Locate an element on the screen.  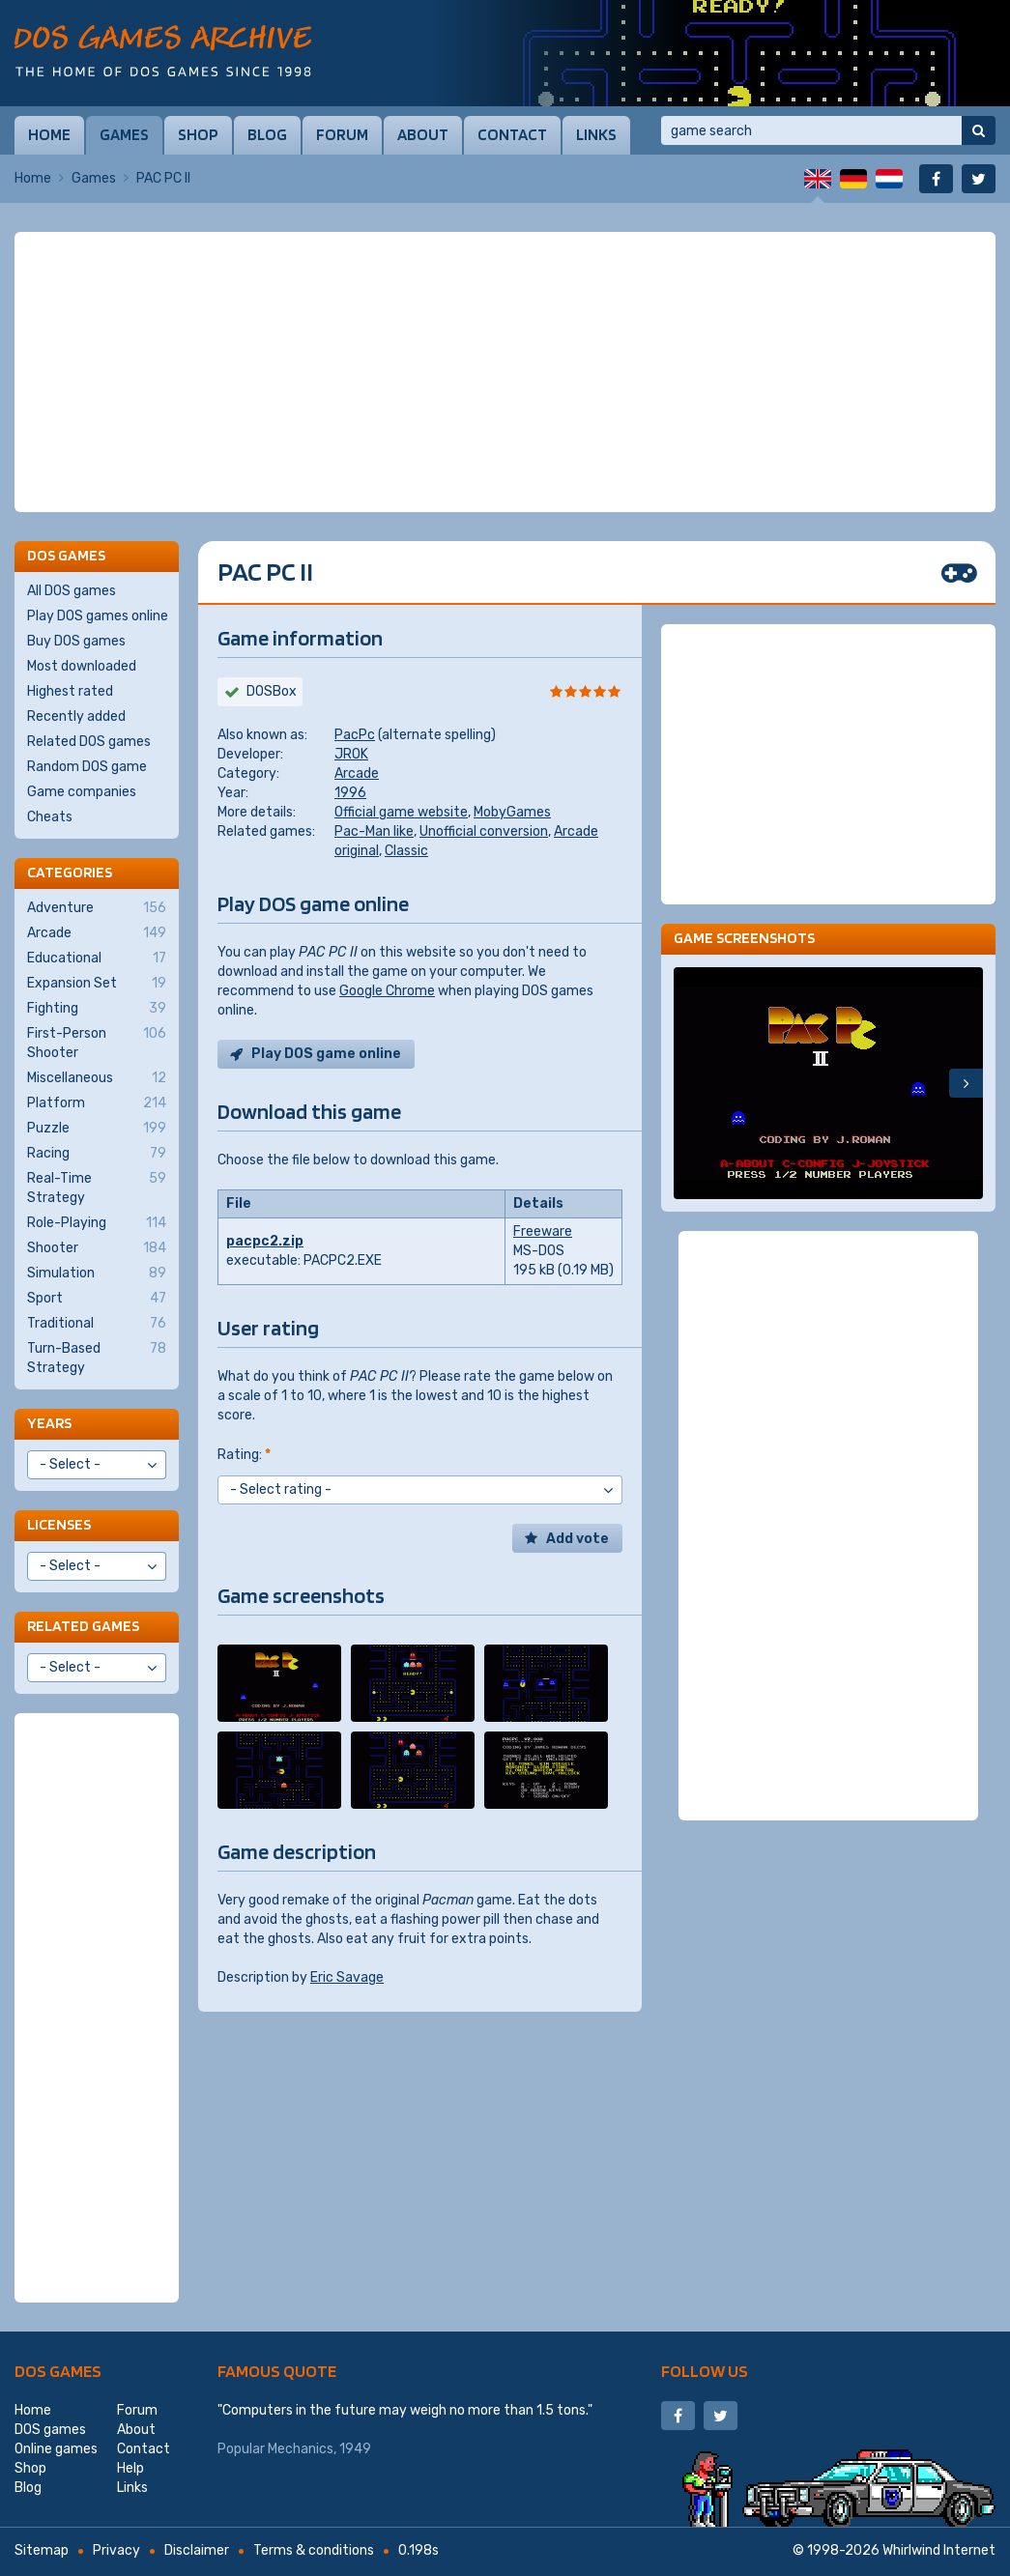
Play DOS game online is located at coordinates (326, 1053).